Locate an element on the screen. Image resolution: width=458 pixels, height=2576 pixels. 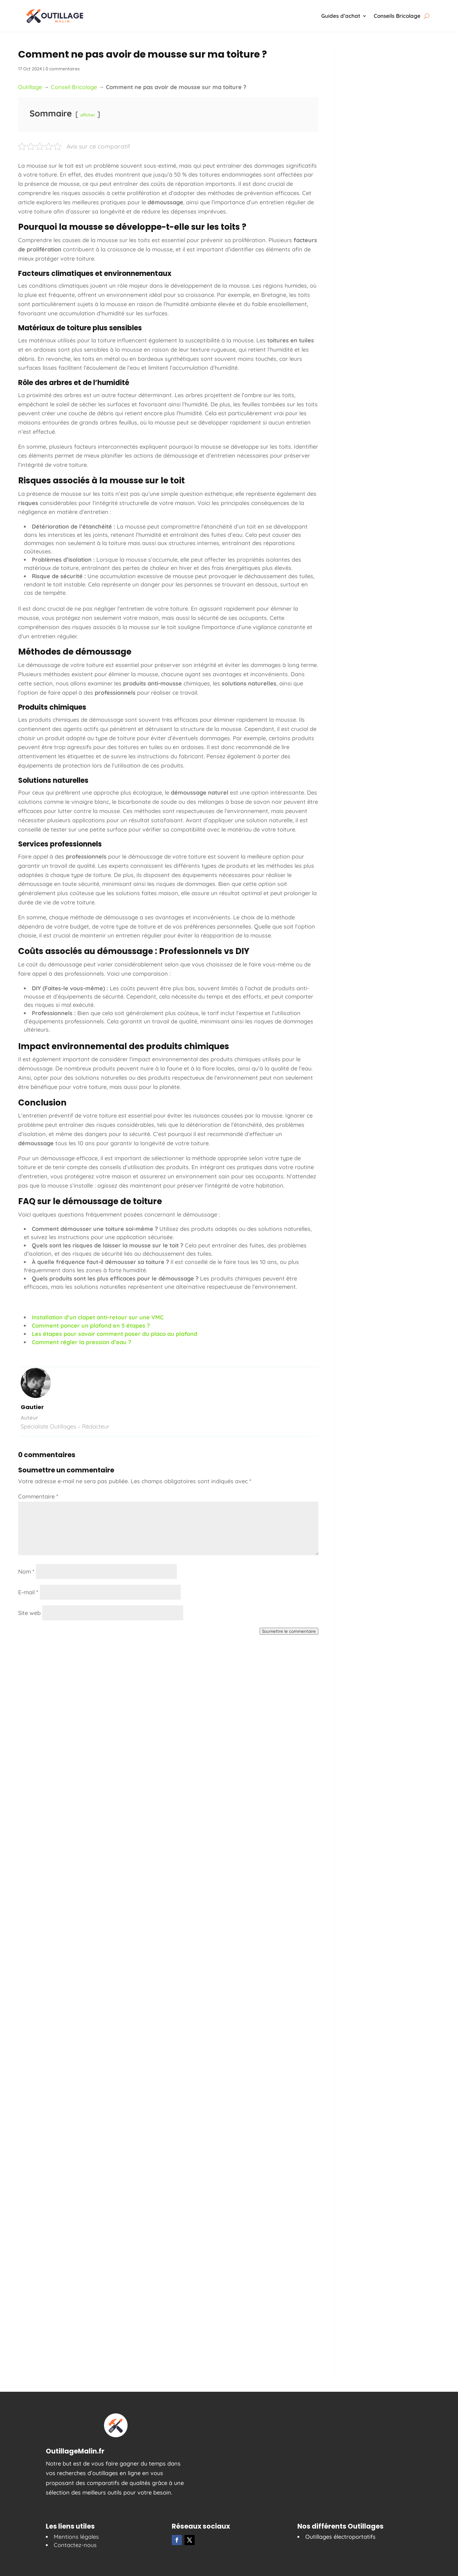
Soumettre le commentaire is located at coordinates (289, 1631).